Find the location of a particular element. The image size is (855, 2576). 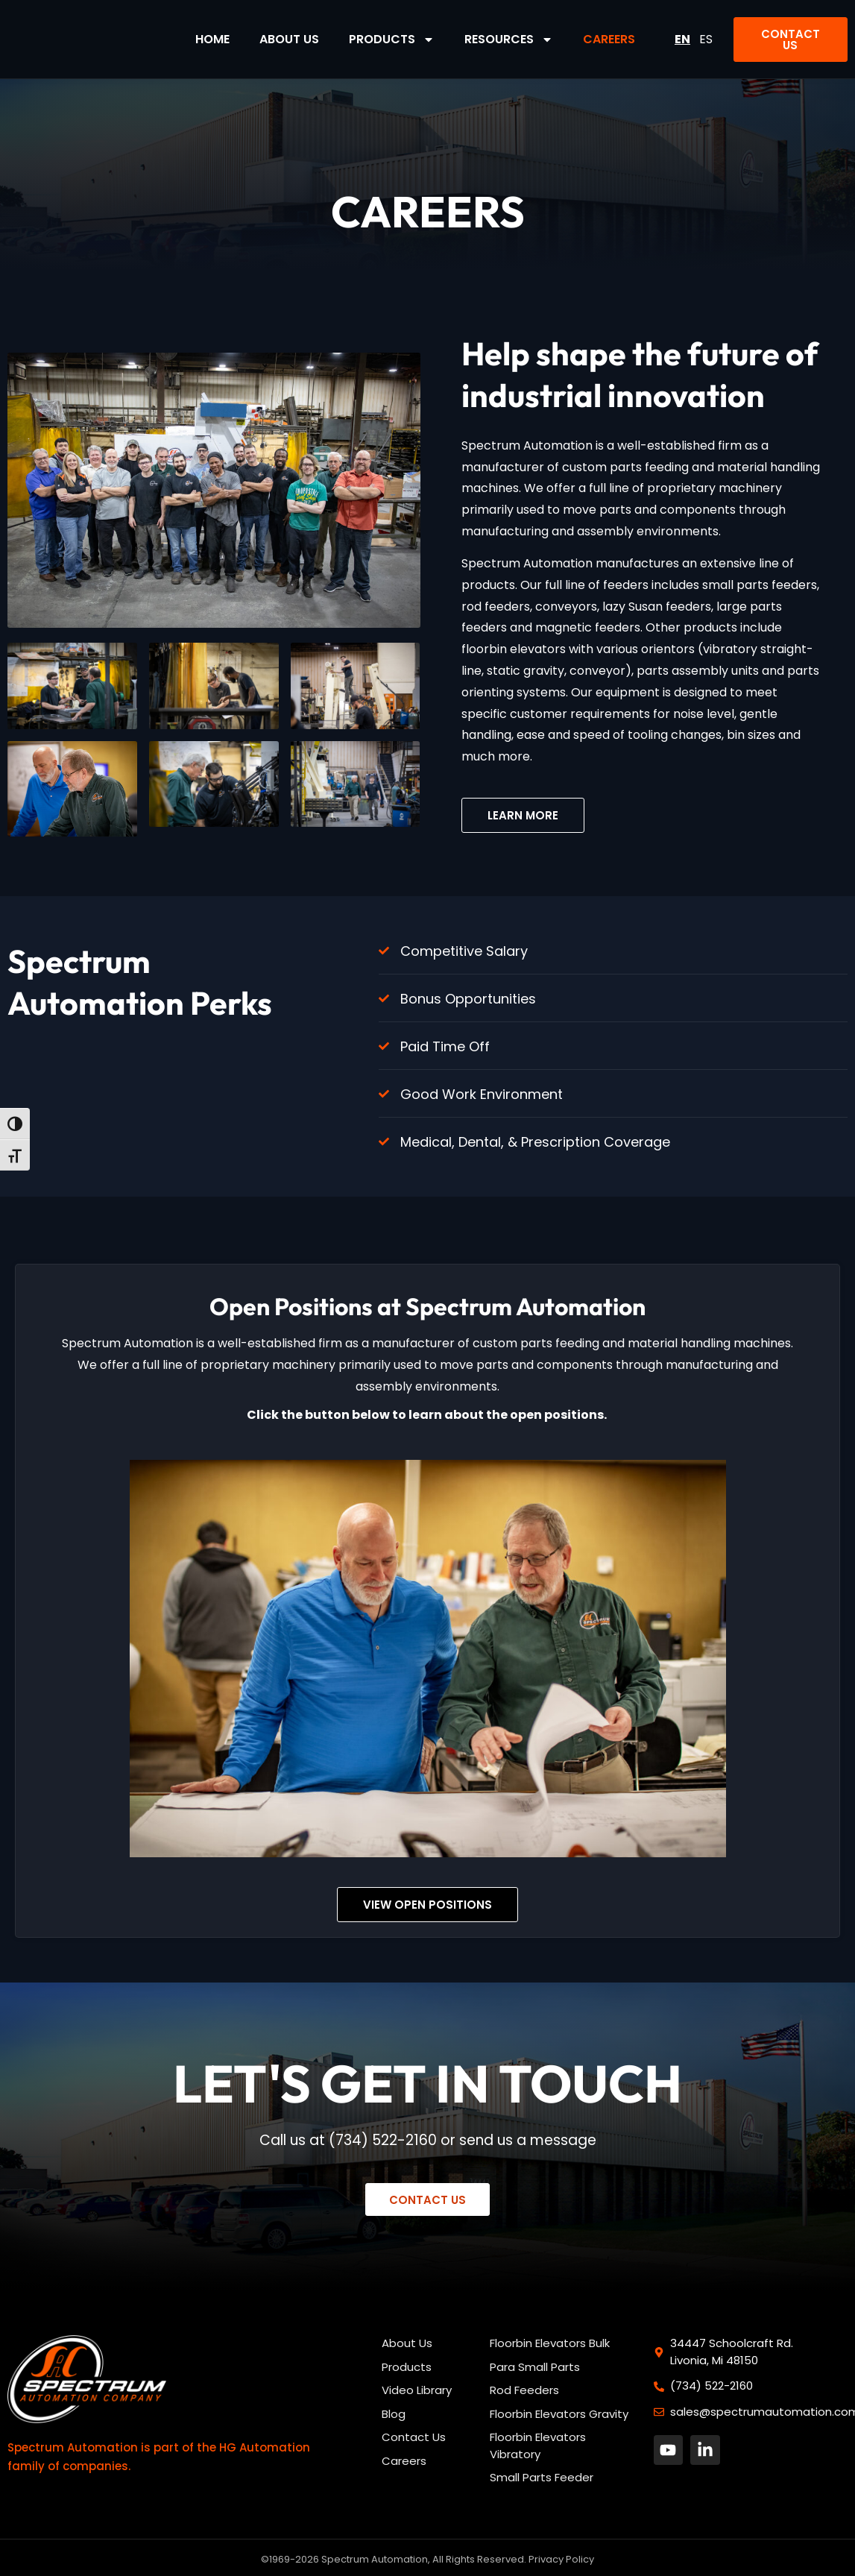

Products is located at coordinates (392, 39).